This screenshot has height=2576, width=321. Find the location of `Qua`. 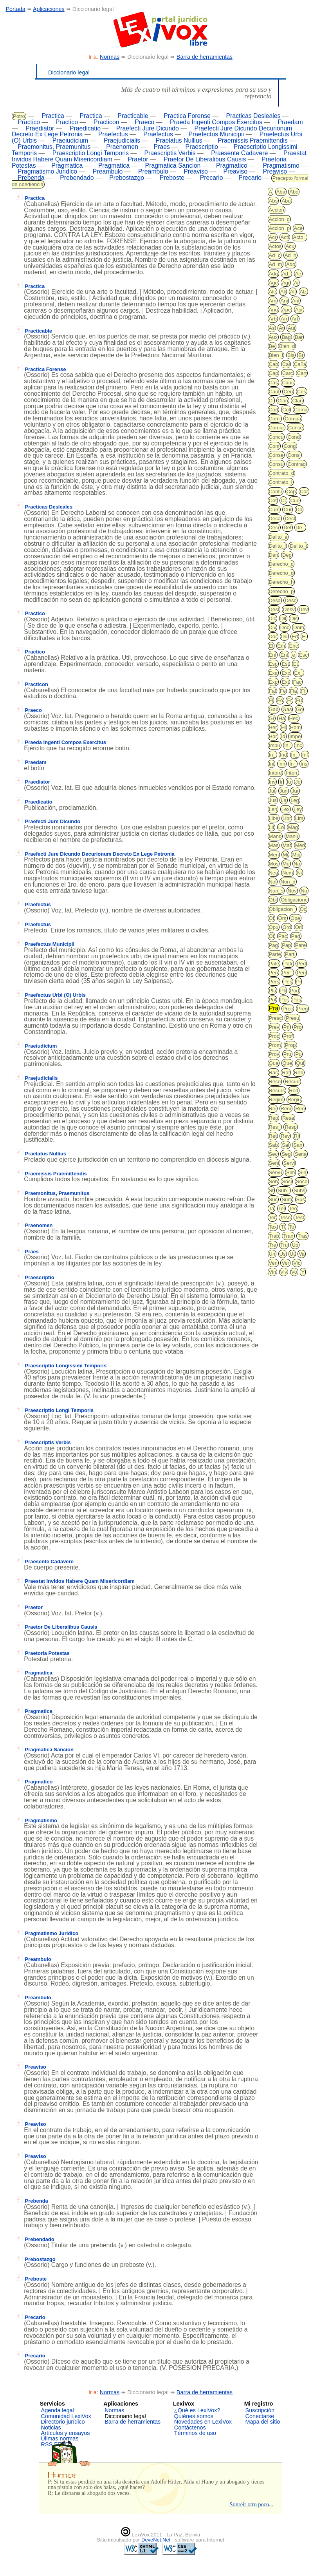

Qua is located at coordinates (274, 1063).